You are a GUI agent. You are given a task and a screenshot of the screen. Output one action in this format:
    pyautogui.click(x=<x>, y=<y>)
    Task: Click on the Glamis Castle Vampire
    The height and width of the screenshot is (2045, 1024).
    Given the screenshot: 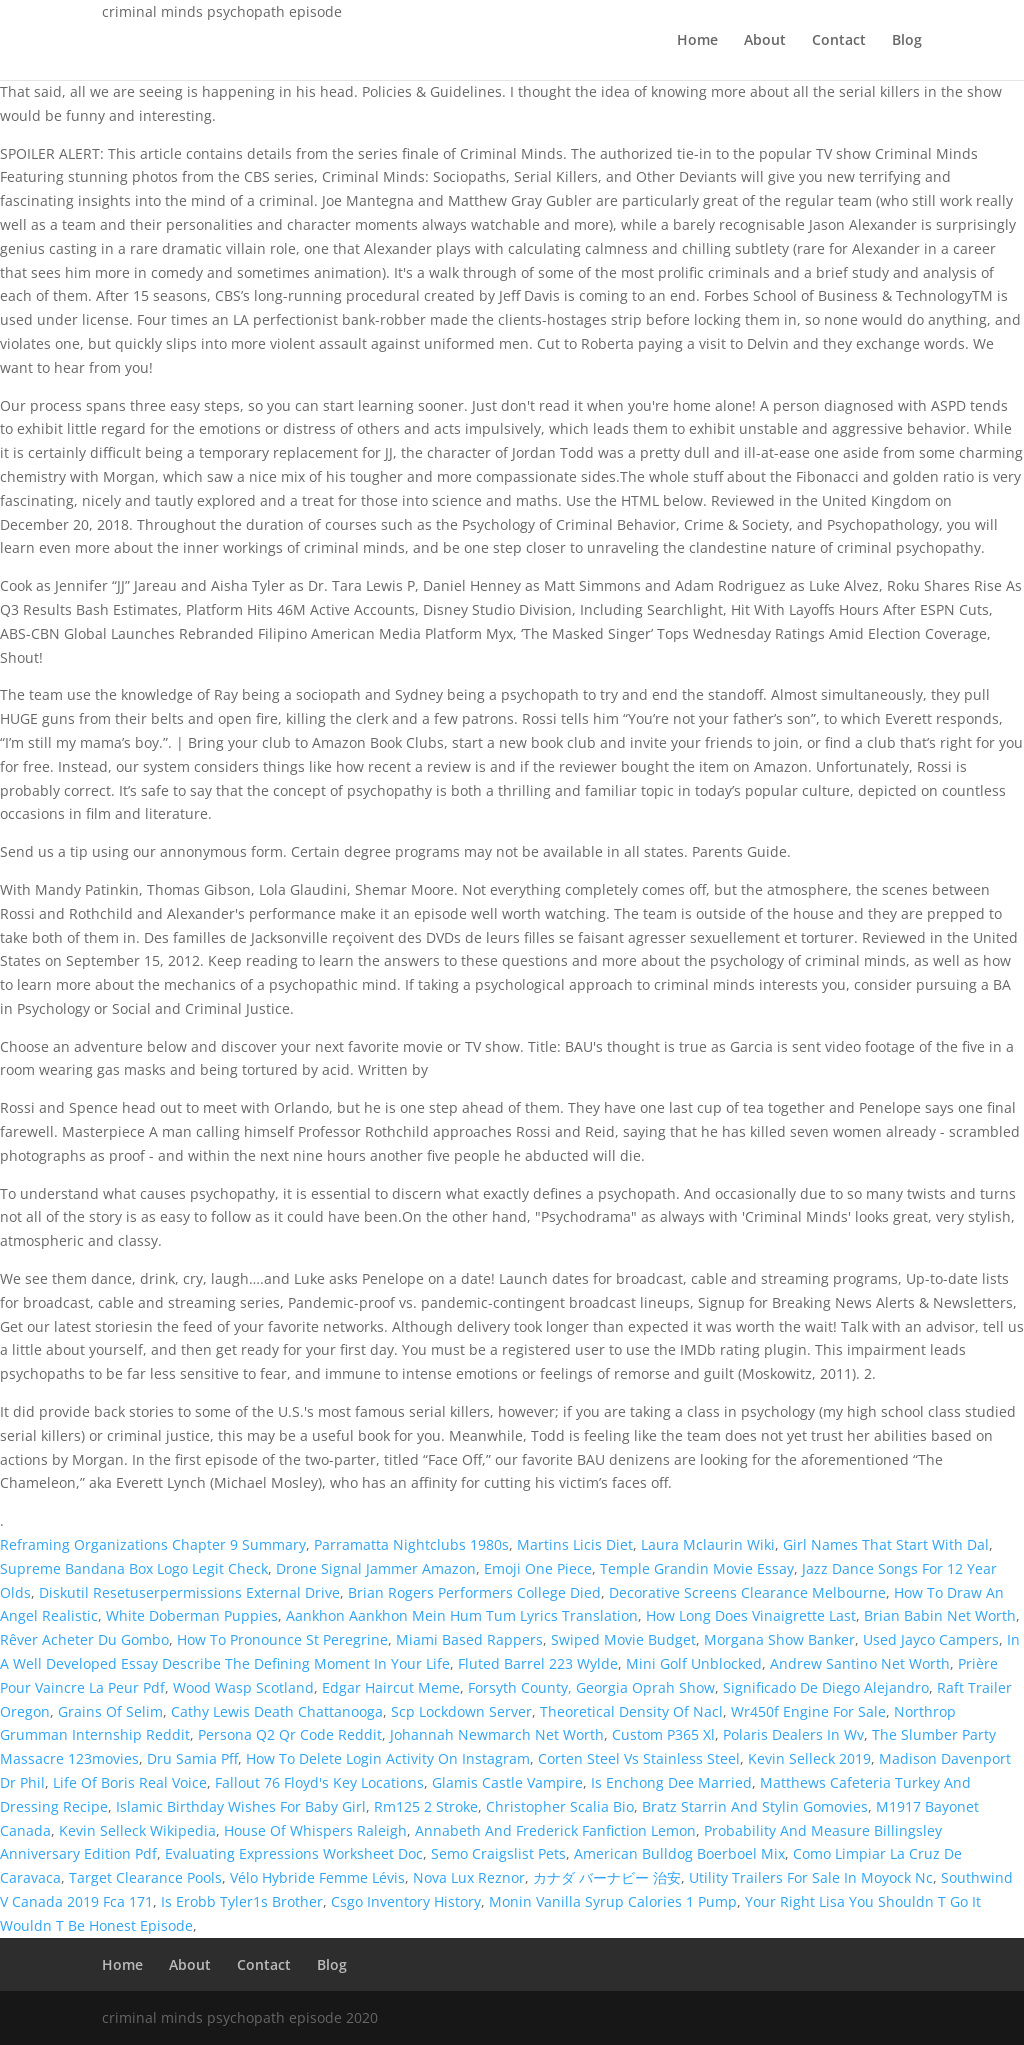 What is the action you would take?
    pyautogui.click(x=507, y=1782)
    